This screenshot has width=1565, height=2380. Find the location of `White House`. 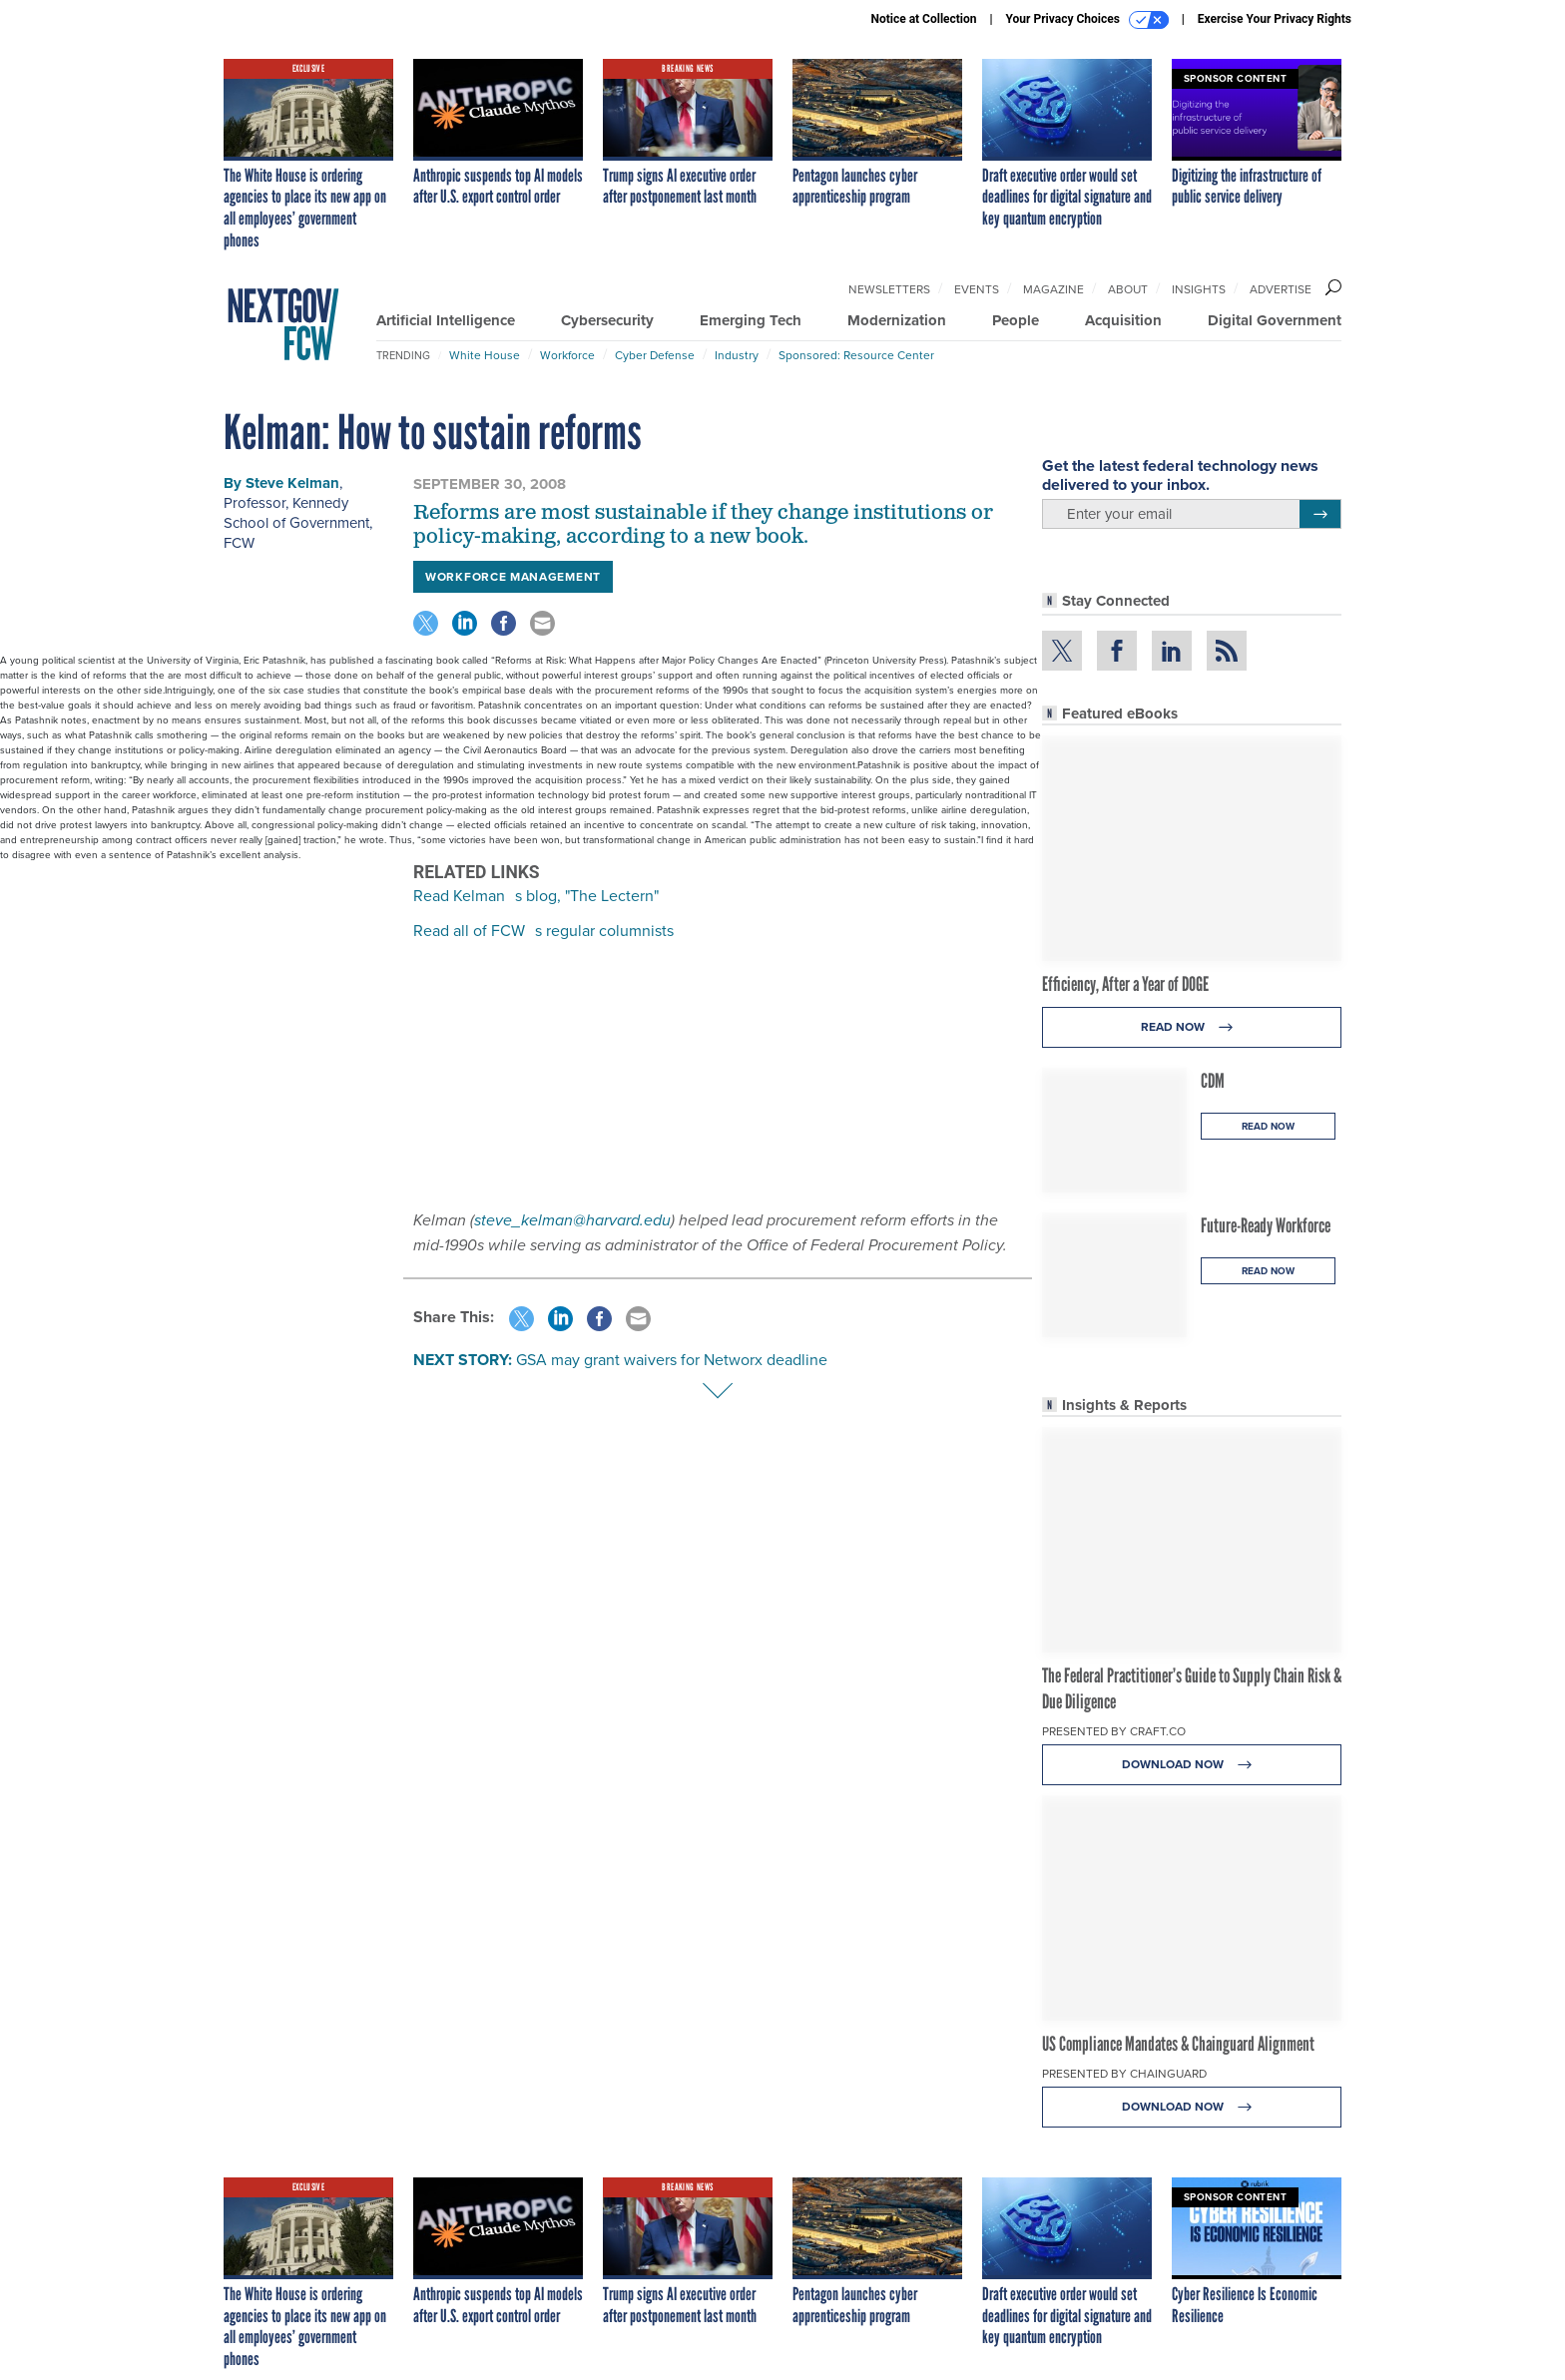

White House is located at coordinates (484, 355).